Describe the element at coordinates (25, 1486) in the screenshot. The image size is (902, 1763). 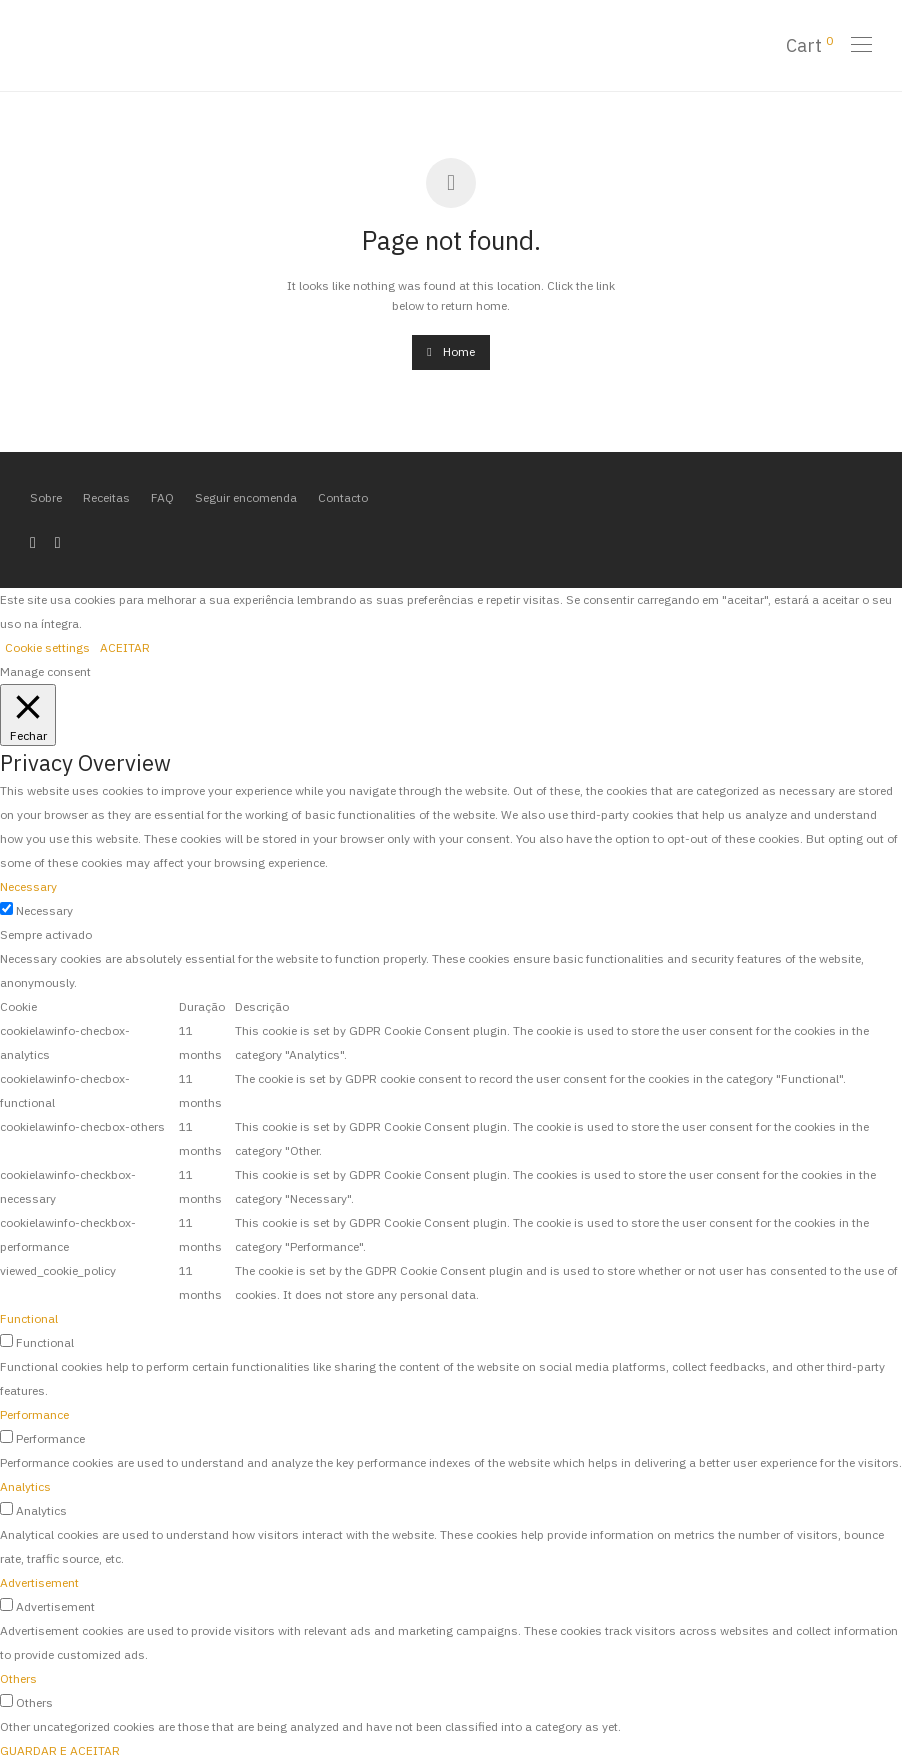
I see `Analytics [button]` at that location.